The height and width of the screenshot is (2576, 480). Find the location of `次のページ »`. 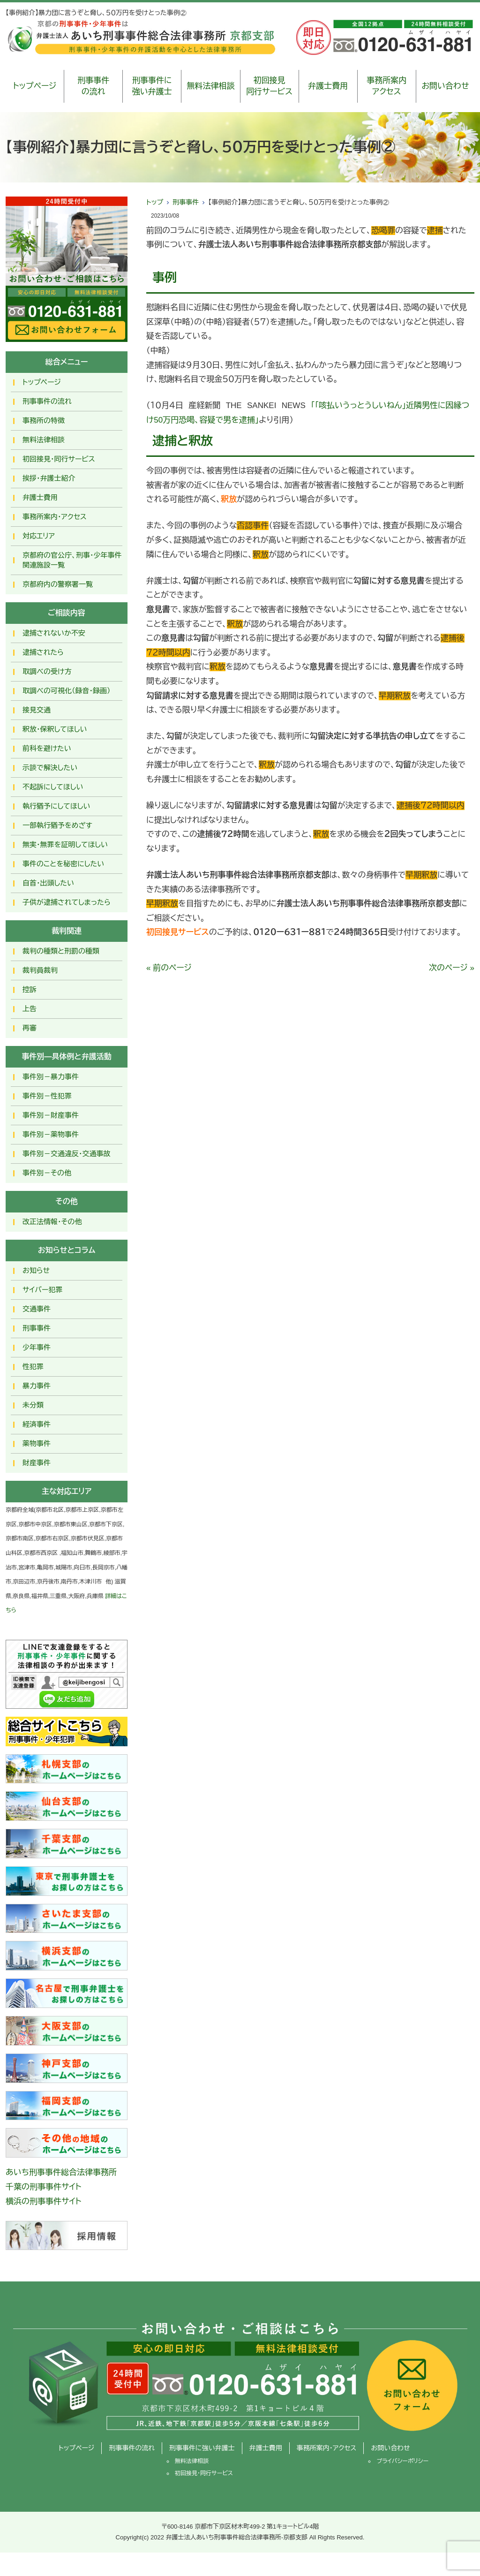

次のページ » is located at coordinates (451, 967).